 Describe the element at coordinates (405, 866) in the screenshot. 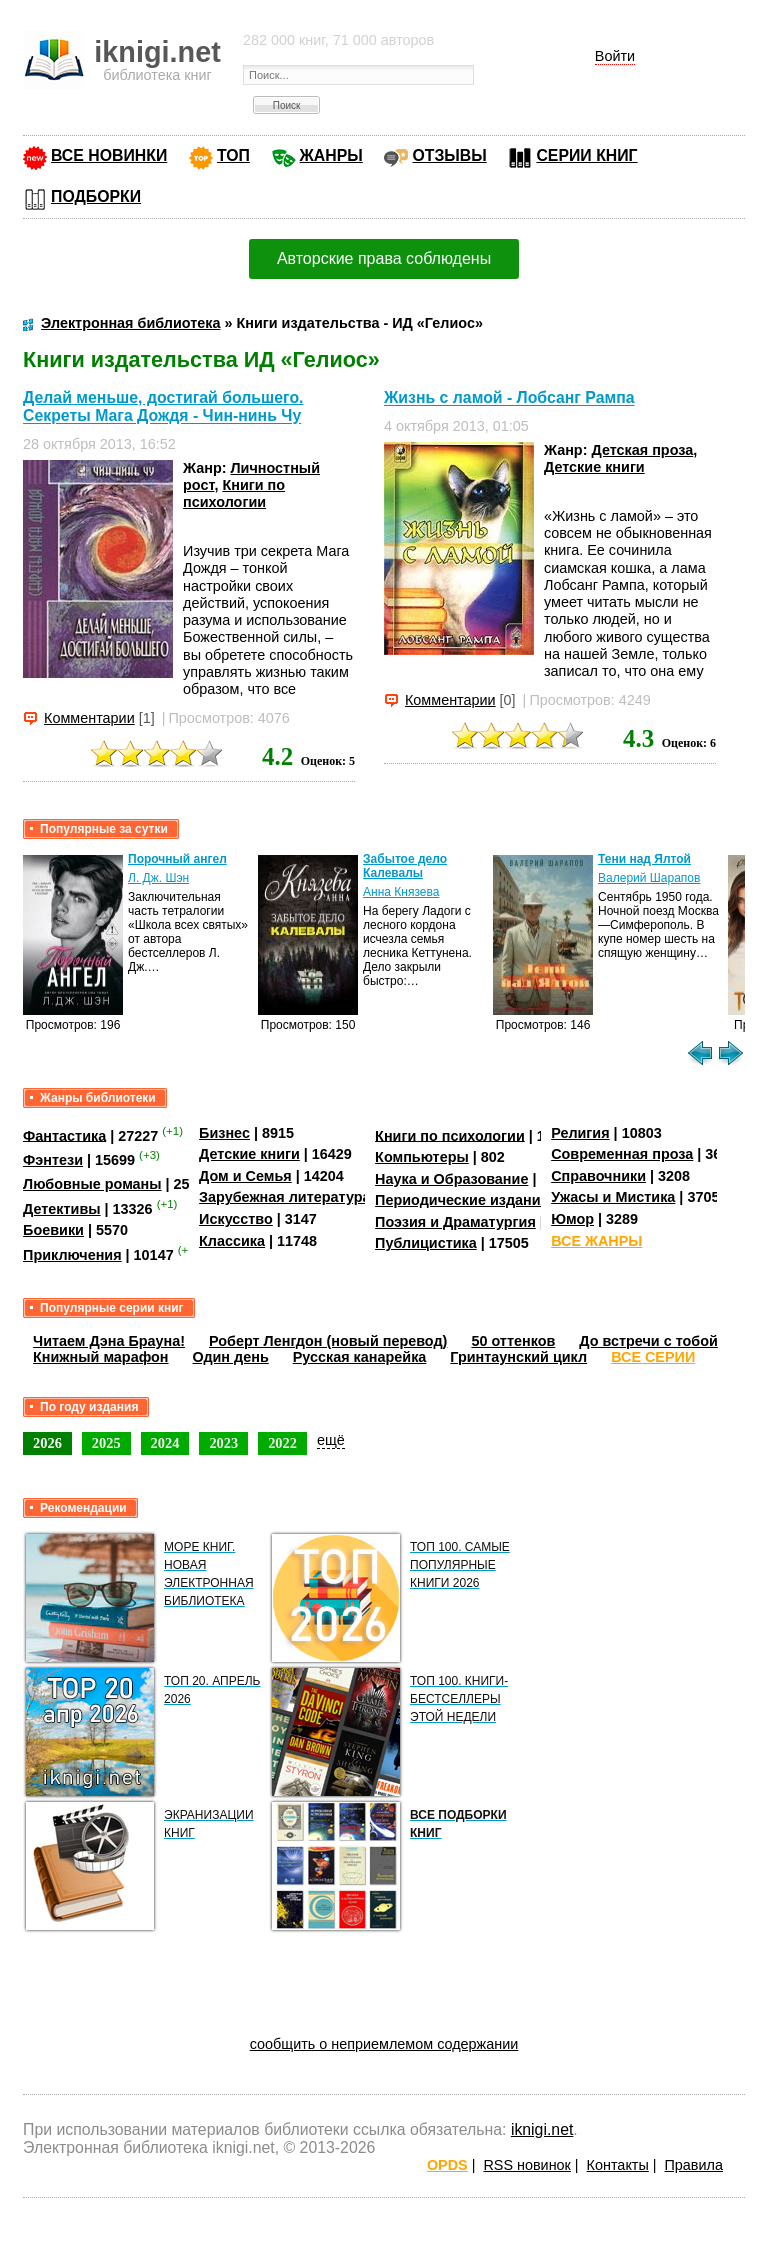

I see `Забытое дело Калевалы` at that location.